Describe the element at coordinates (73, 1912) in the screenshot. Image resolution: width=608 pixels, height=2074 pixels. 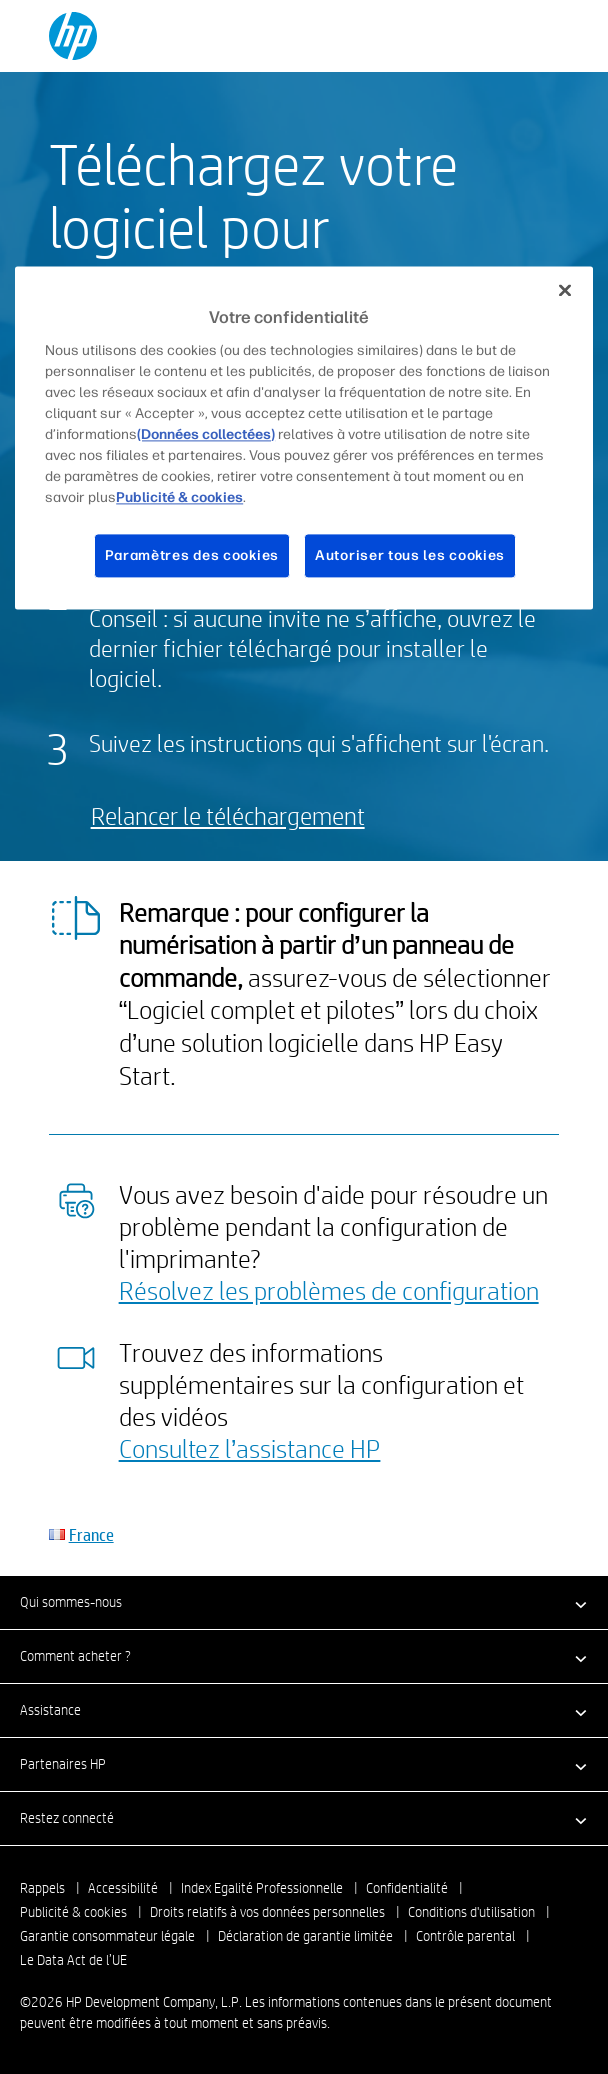
I see `Publicité & cookies` at that location.